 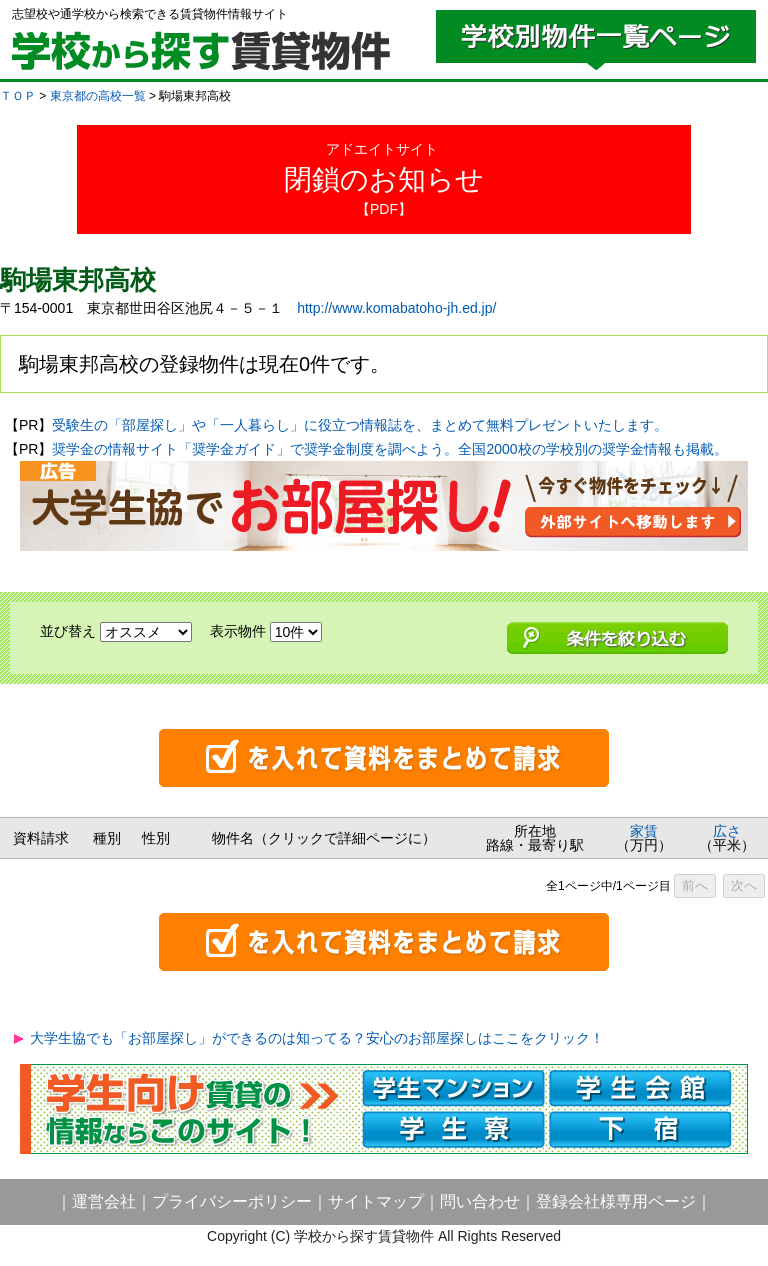 I want to click on サイトマップ, so click(x=376, y=1201).